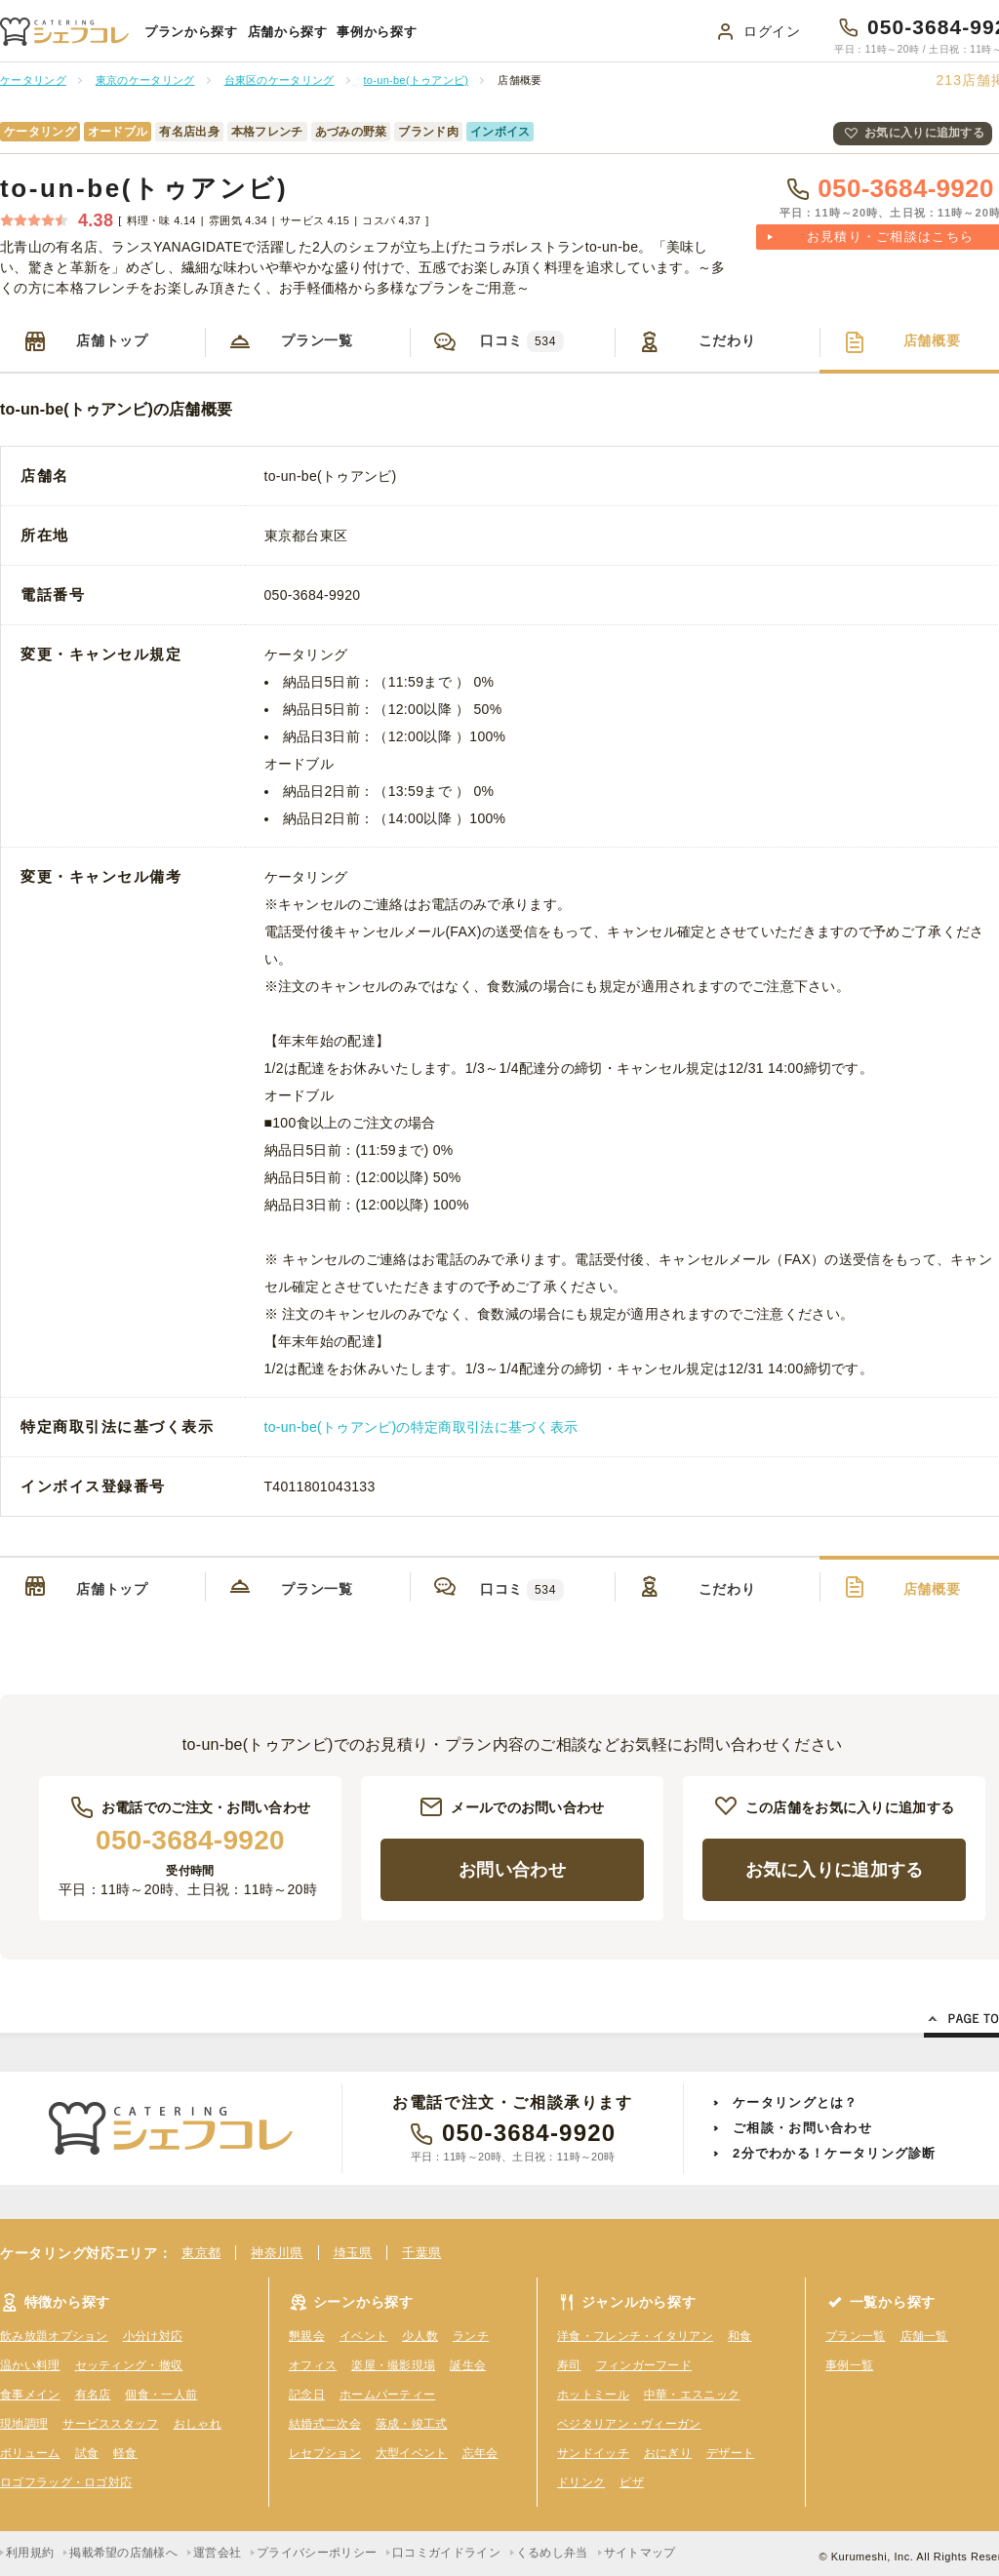 The image size is (999, 2576). I want to click on 食事メイン, so click(30, 2394).